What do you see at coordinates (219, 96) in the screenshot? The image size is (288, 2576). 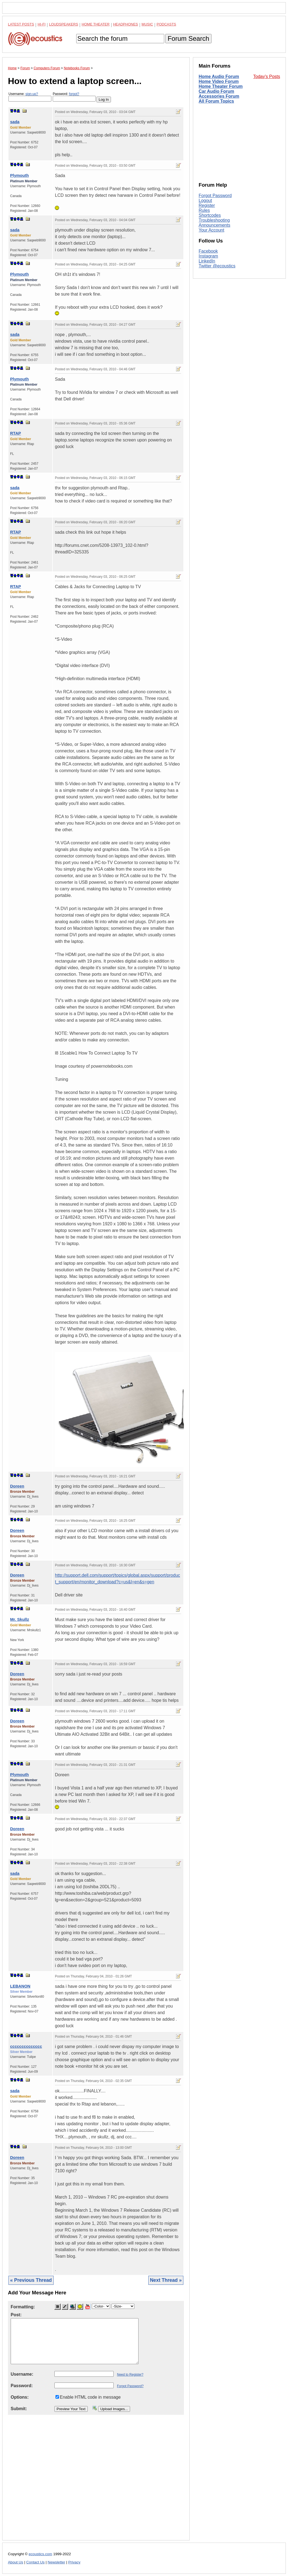 I see `Accessories Forum` at bounding box center [219, 96].